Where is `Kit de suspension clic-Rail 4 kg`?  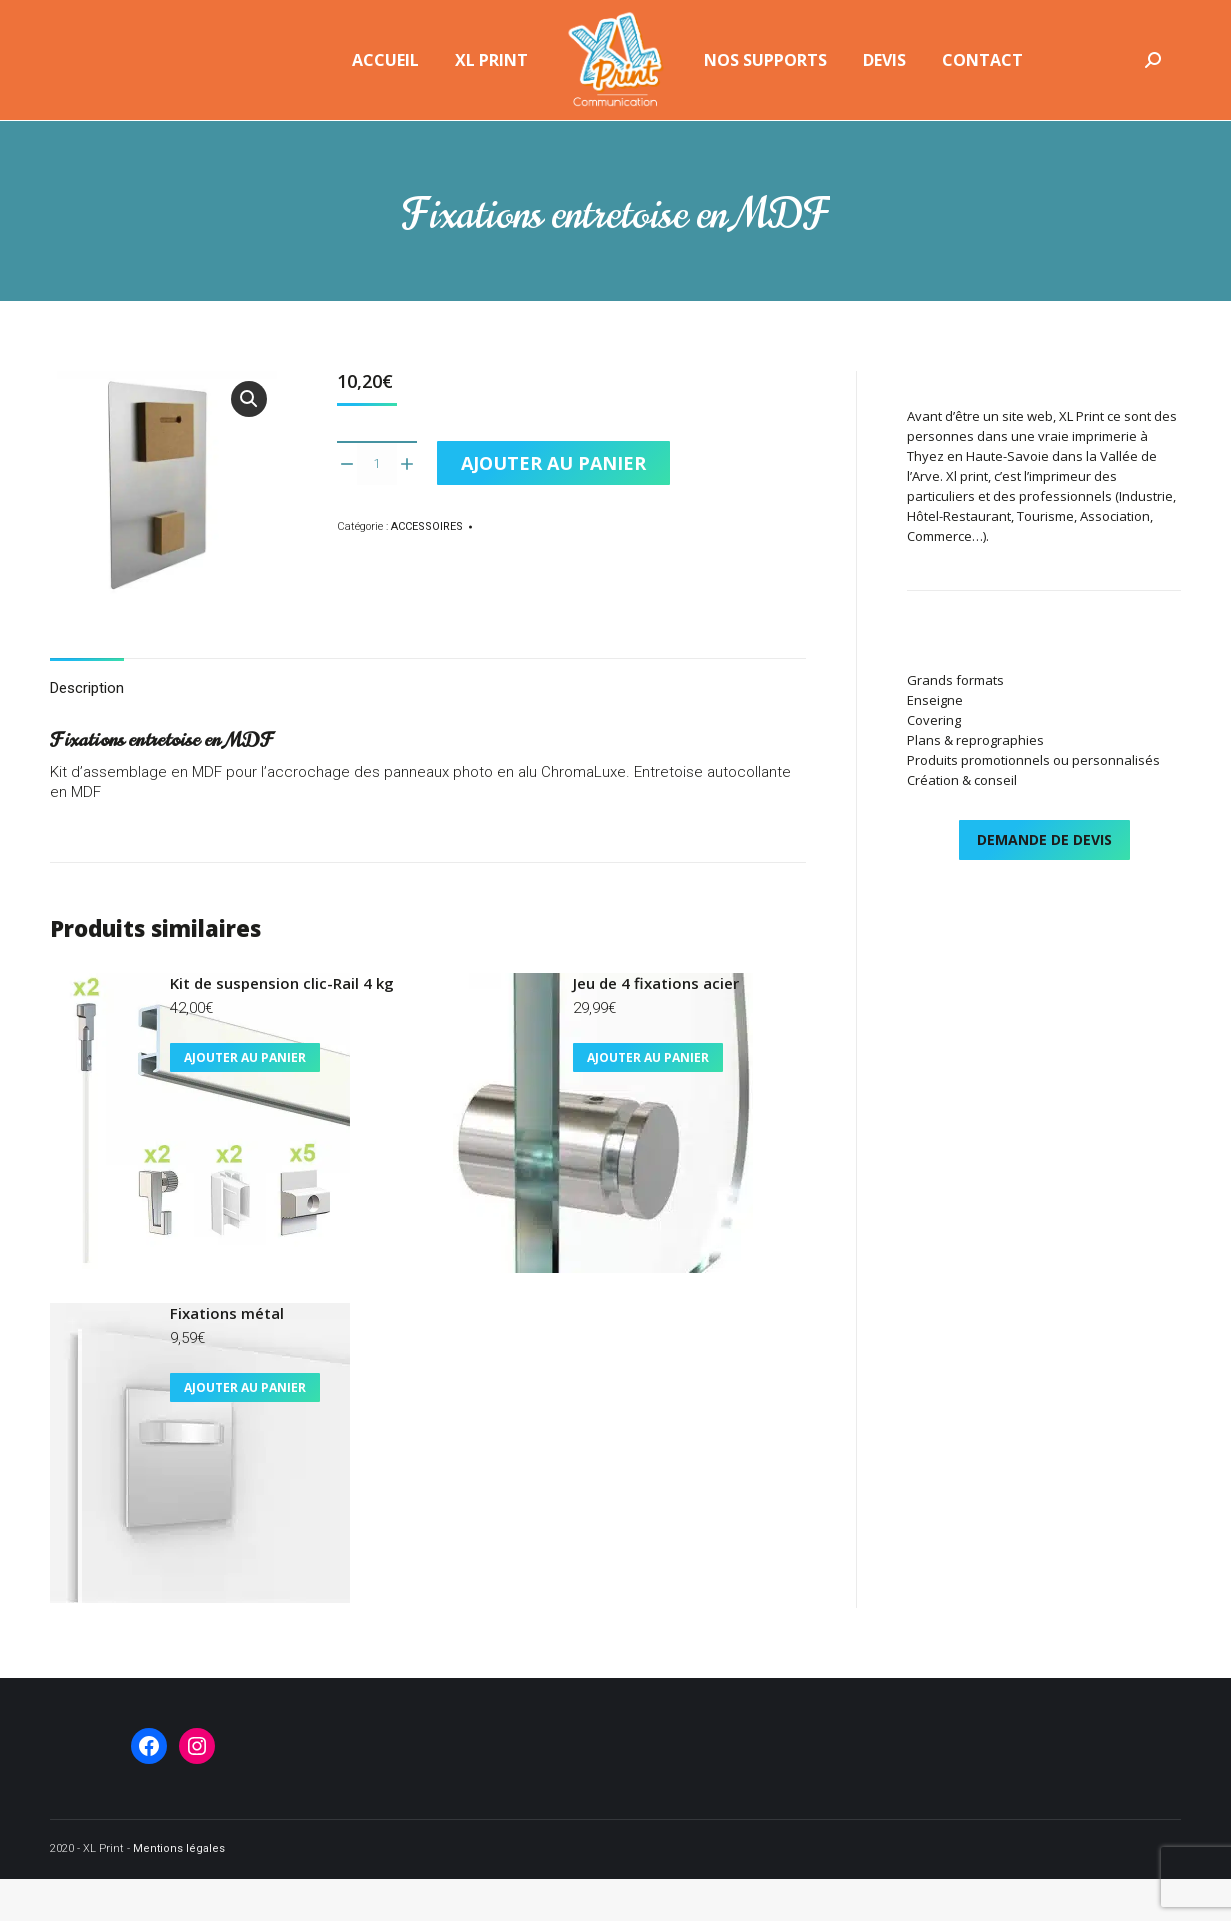
Kit de suspension clic-Rail 4 kg is located at coordinates (282, 1025).